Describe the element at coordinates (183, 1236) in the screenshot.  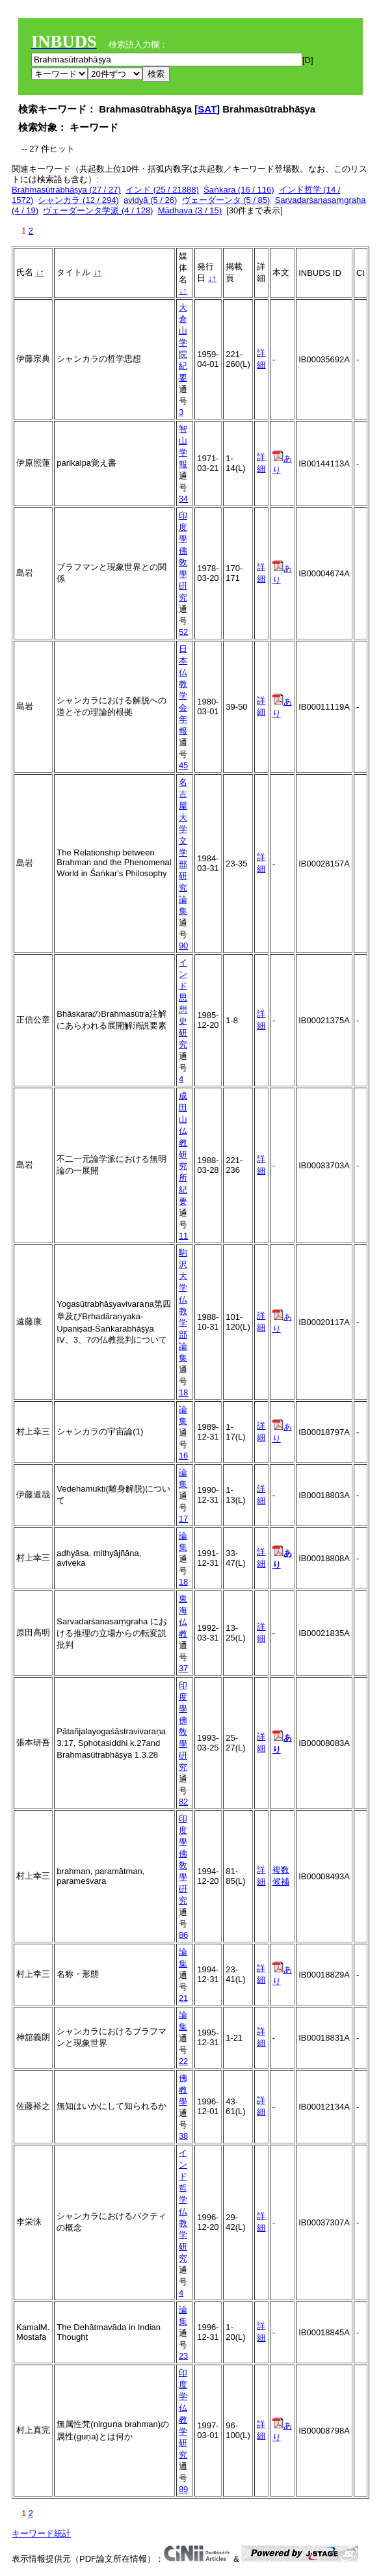
I see `11` at that location.